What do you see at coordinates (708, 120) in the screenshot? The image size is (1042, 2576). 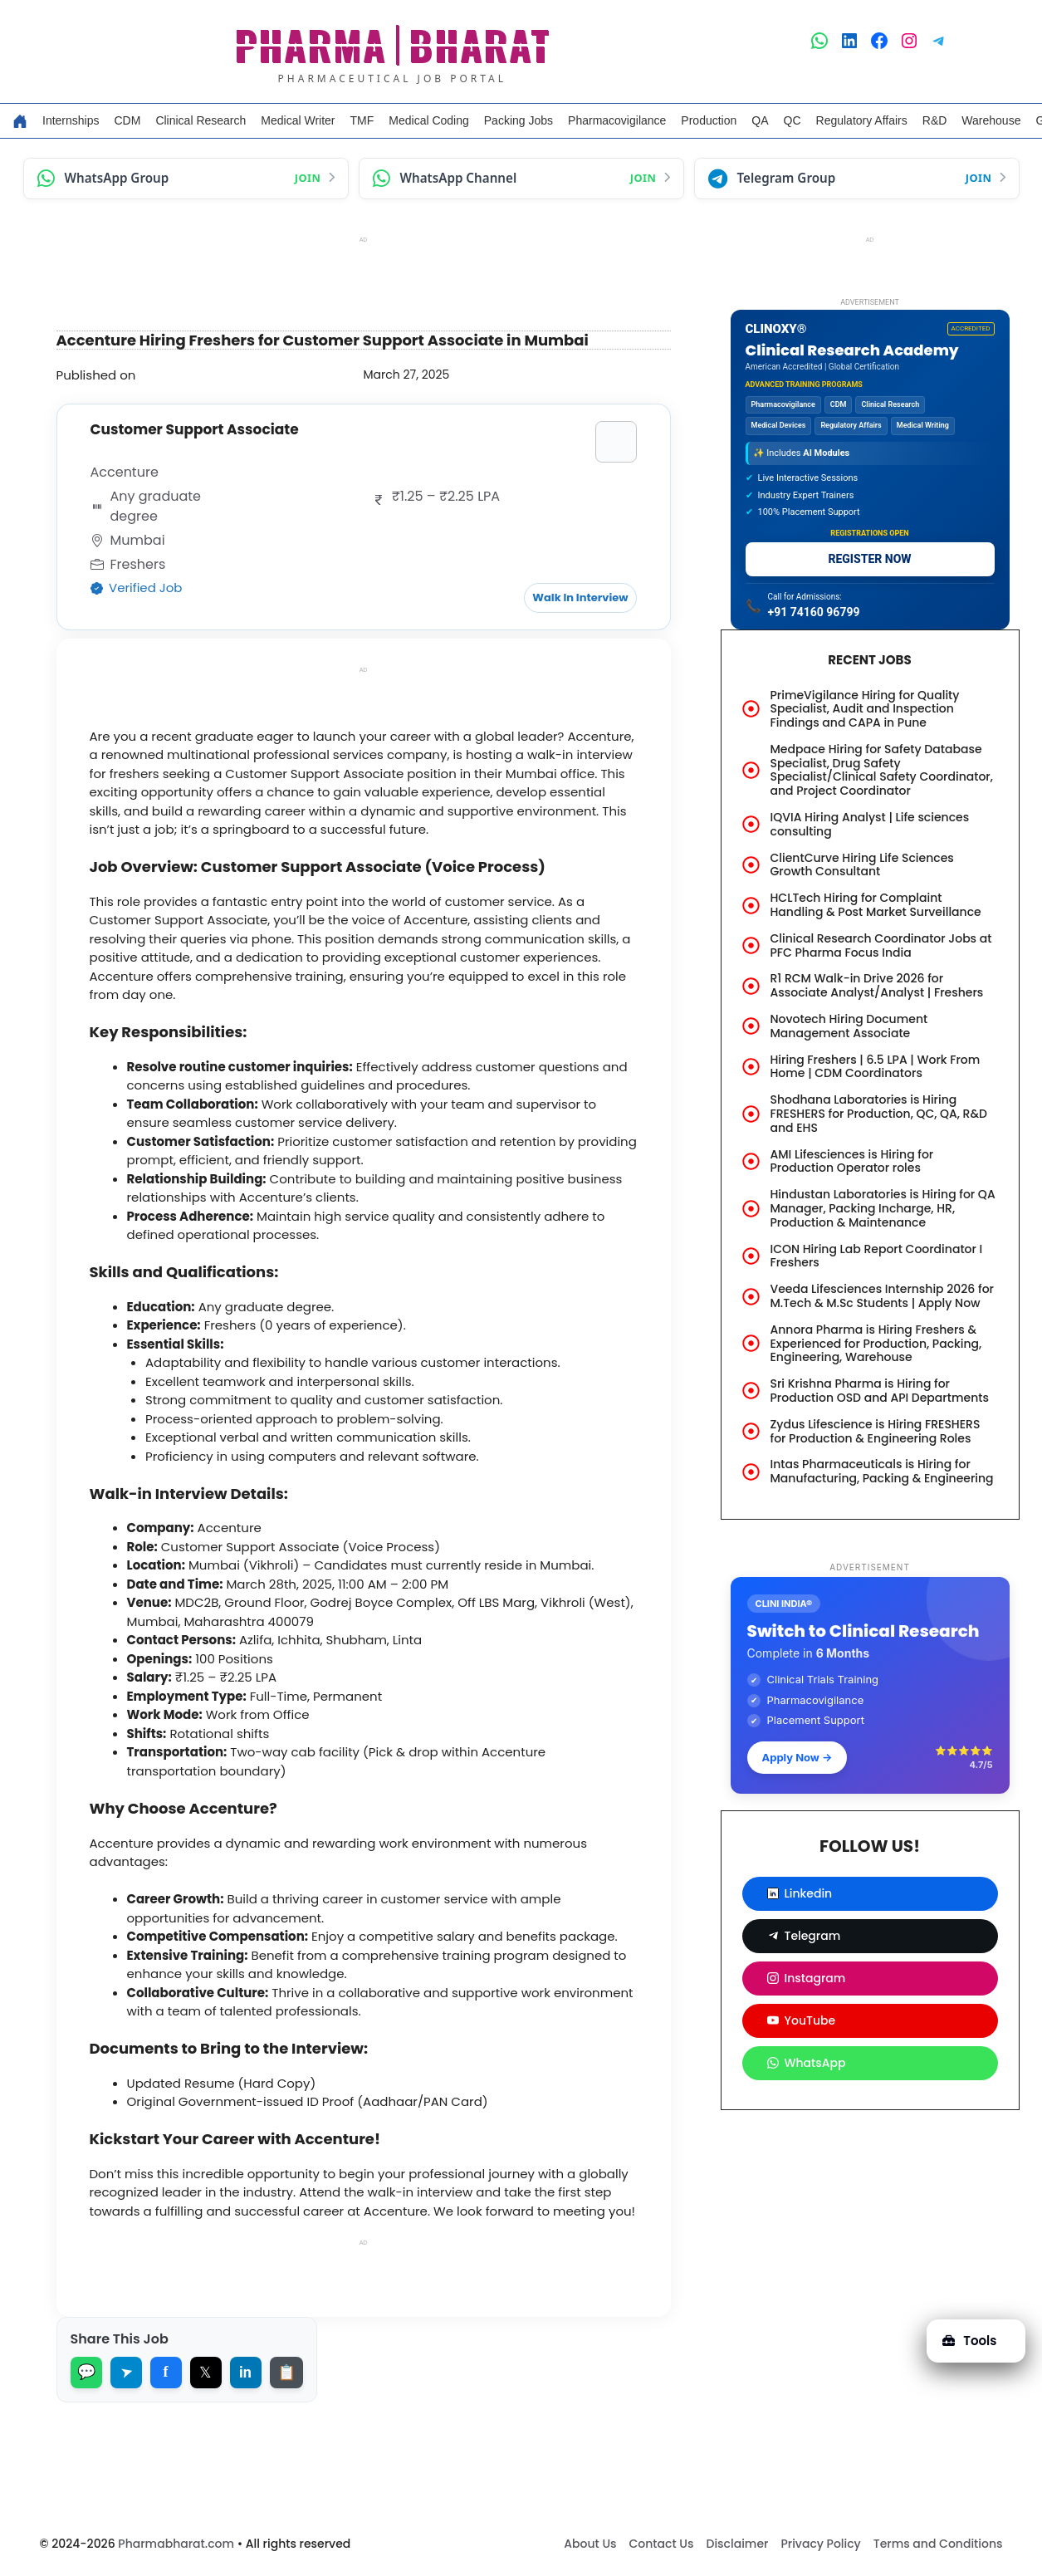 I see `Production` at bounding box center [708, 120].